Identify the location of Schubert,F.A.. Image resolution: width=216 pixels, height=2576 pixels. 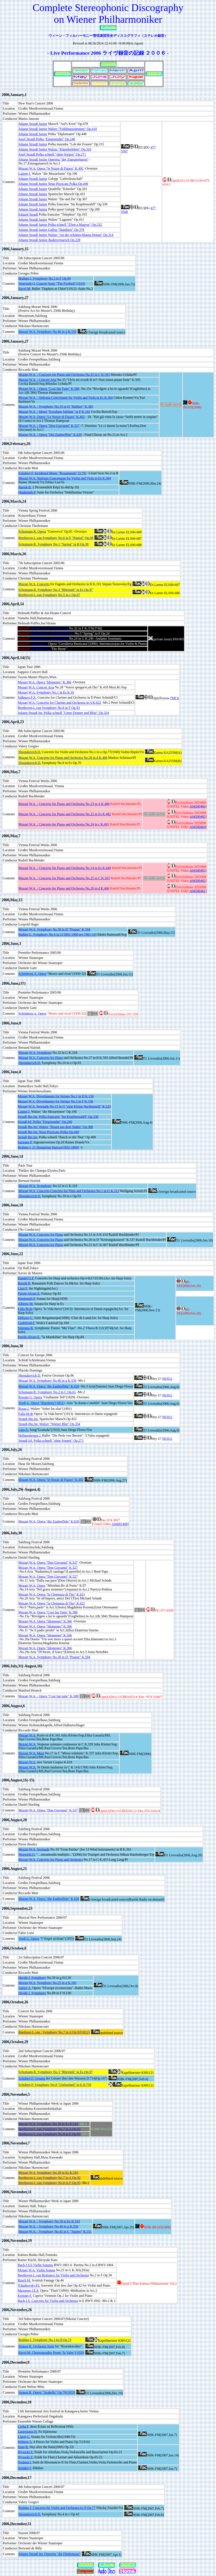
(40, 649).